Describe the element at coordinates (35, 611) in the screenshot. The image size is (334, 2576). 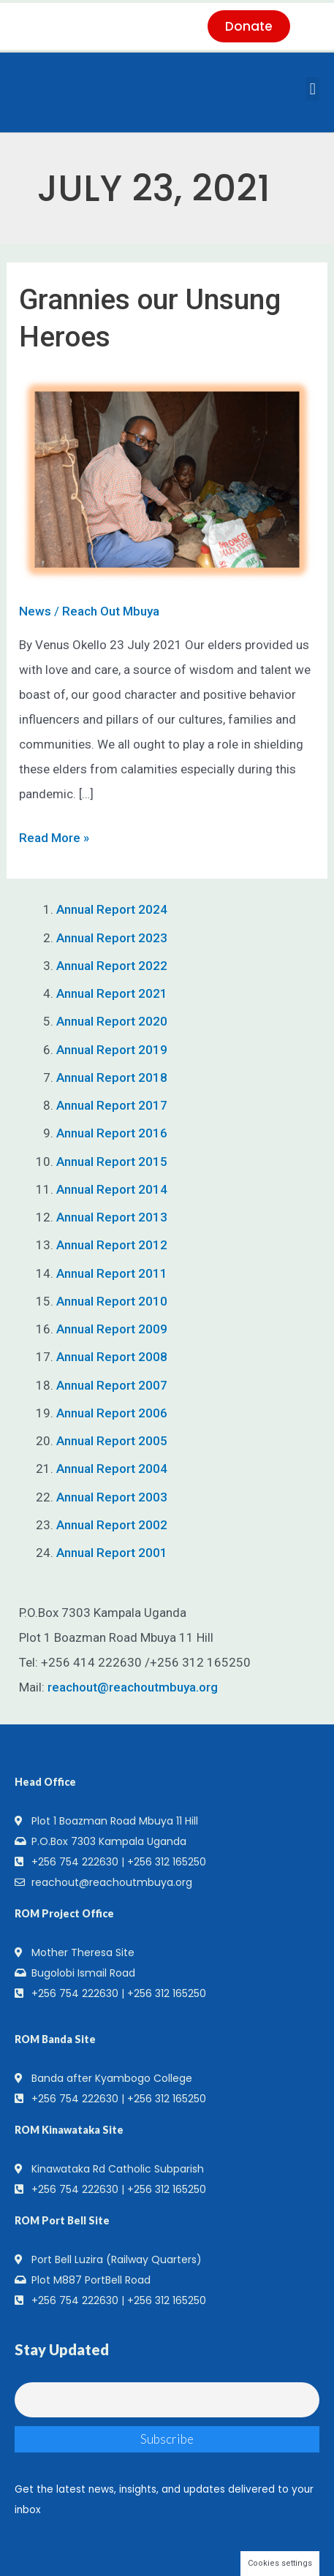
I see `News` at that location.